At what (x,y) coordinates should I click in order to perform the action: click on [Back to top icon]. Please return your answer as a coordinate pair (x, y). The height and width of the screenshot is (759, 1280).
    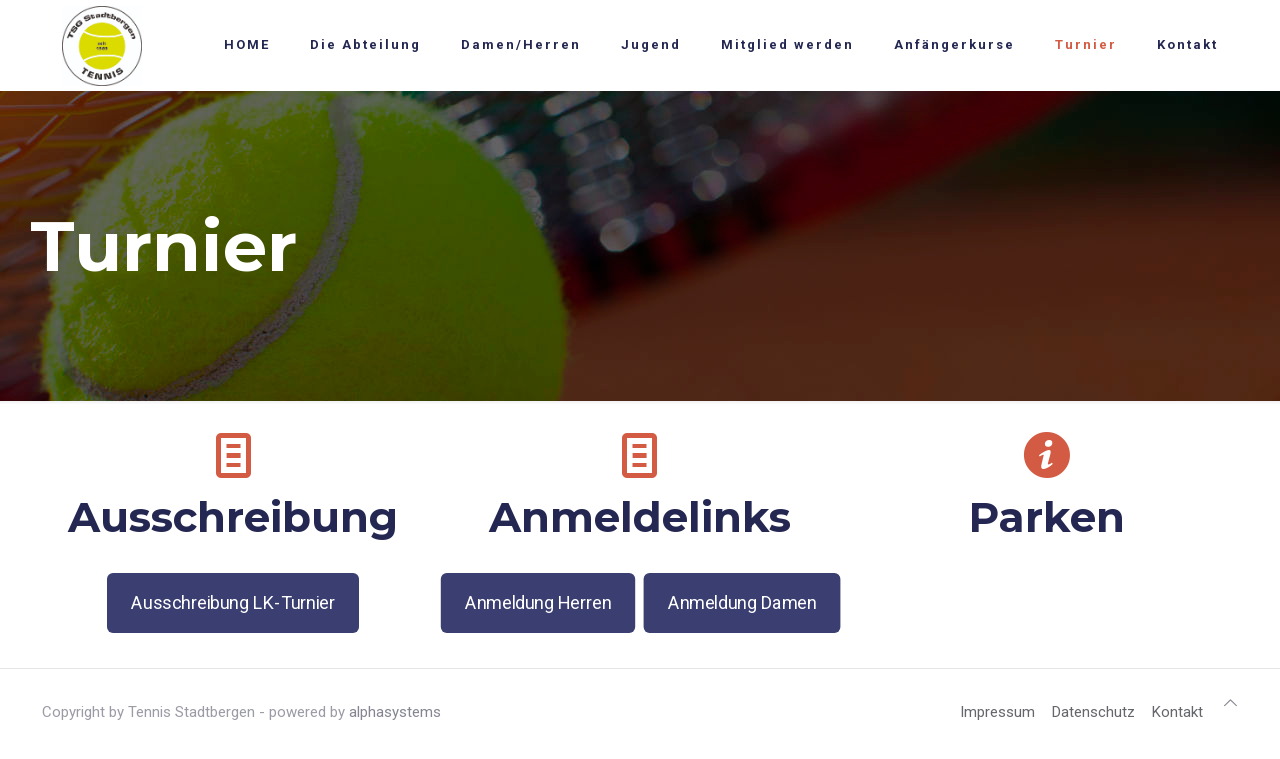
    Looking at the image, I should click on (1230, 703).